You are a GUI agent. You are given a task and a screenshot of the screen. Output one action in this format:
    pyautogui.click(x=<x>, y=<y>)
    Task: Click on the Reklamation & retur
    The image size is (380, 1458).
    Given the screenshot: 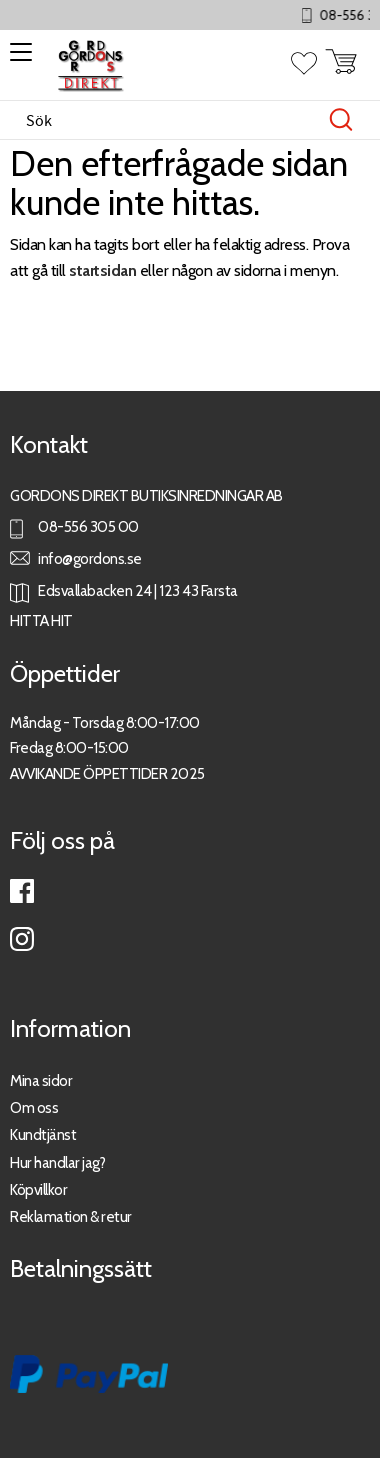 What is the action you would take?
    pyautogui.click(x=71, y=1216)
    